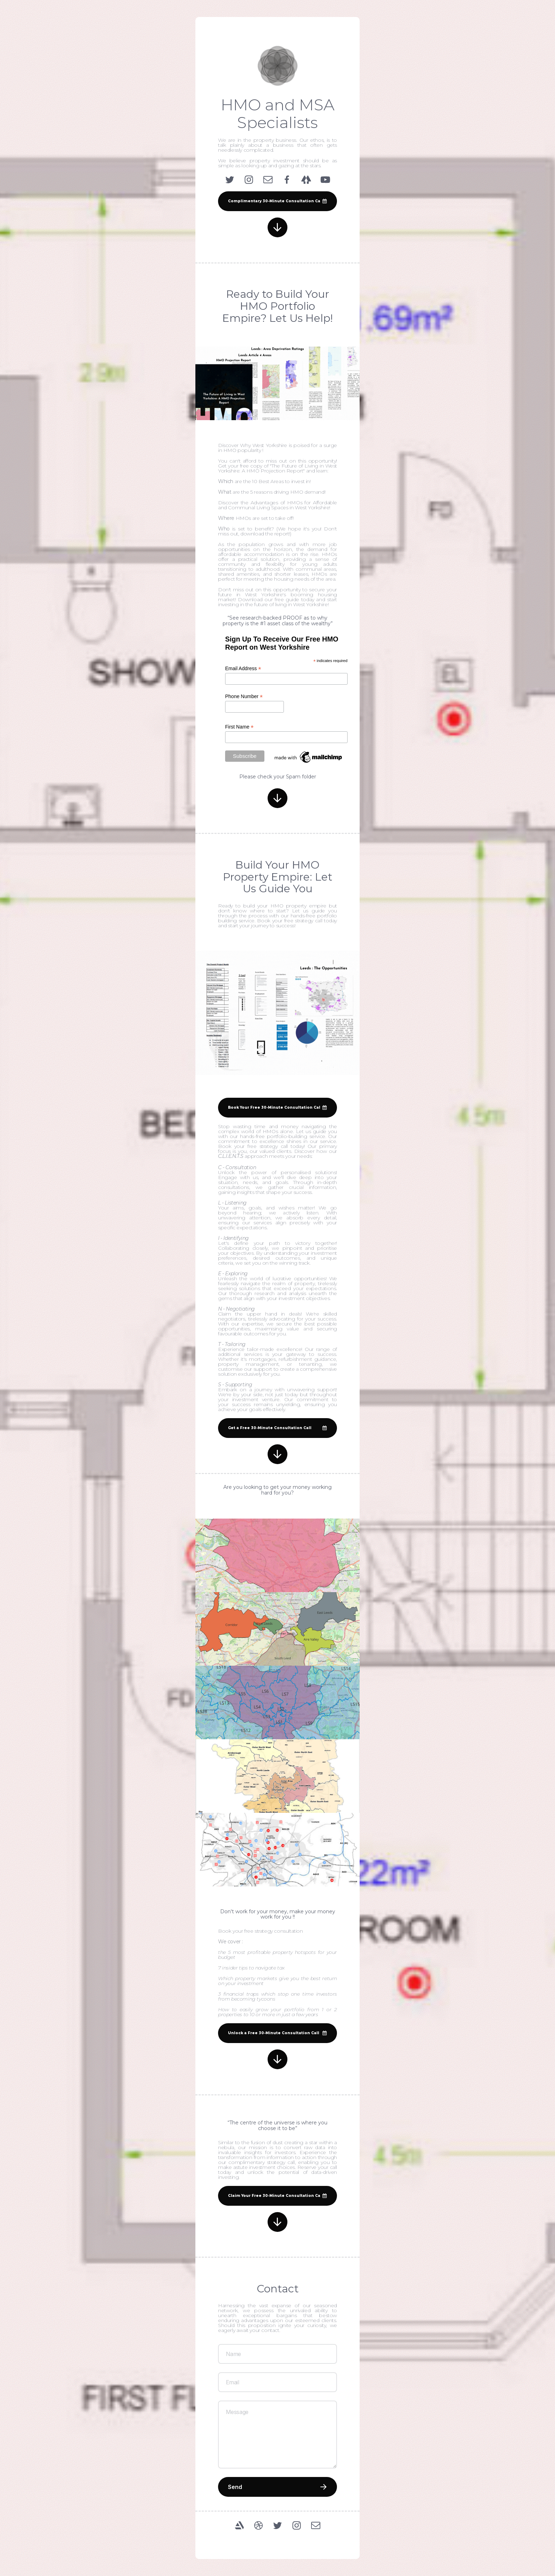 The width and height of the screenshot is (555, 2576). What do you see at coordinates (258, 2525) in the screenshot?
I see `[Dribbble]` at bounding box center [258, 2525].